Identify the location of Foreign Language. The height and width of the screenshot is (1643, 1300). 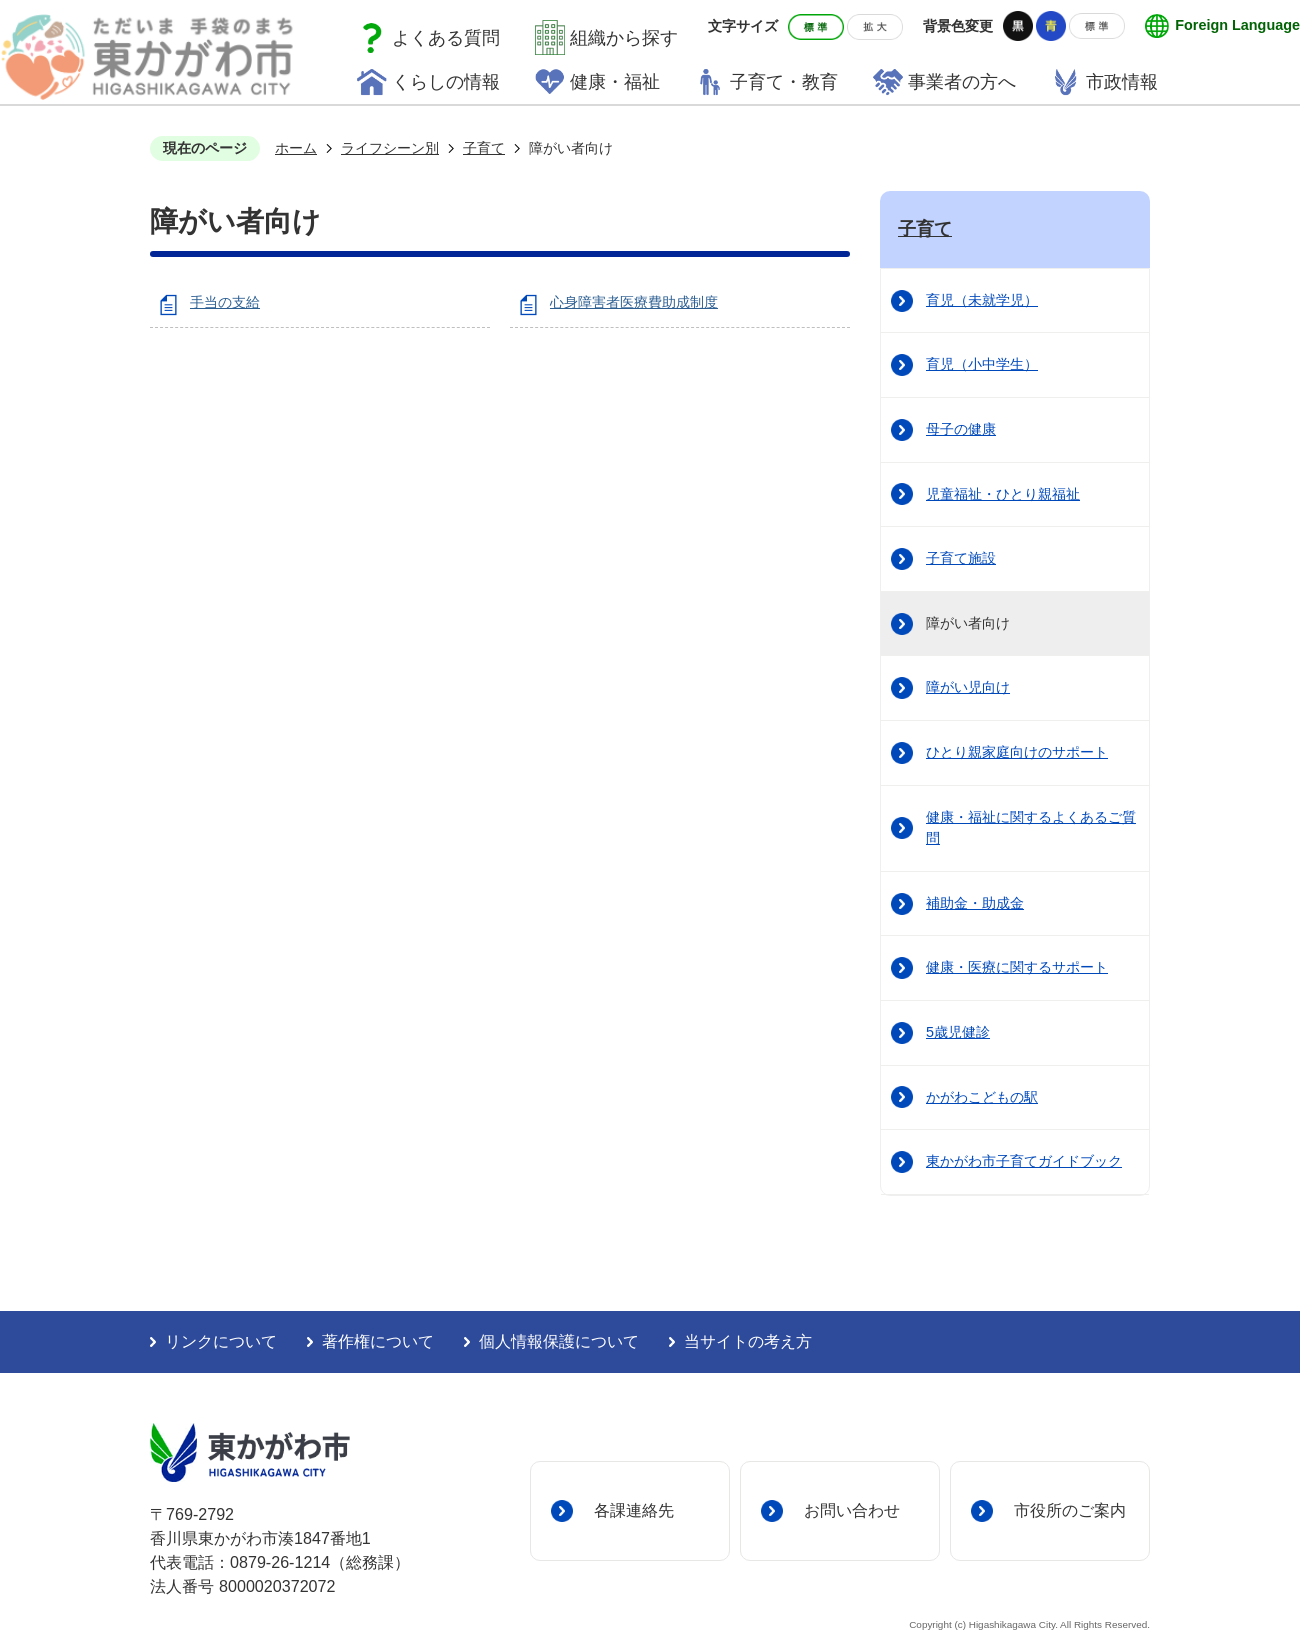
(1237, 25).